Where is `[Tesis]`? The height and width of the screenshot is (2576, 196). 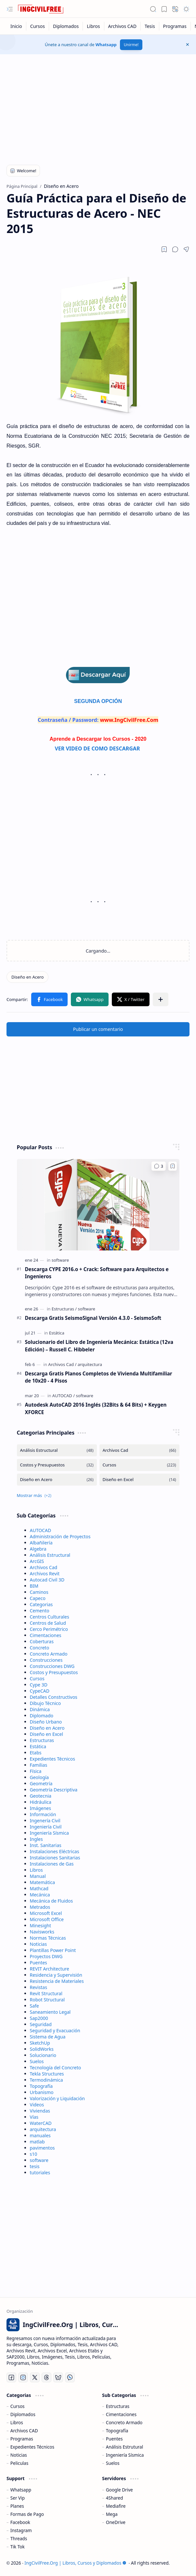 [Tesis] is located at coordinates (150, 26).